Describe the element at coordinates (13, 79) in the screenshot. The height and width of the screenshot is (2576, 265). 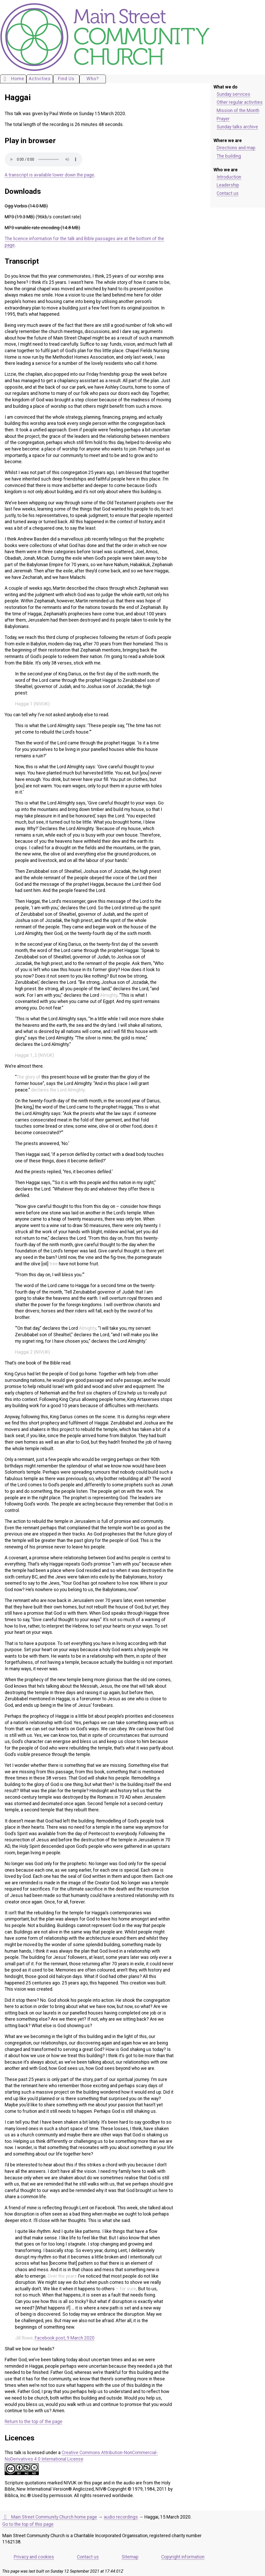
I see `Home` at that location.